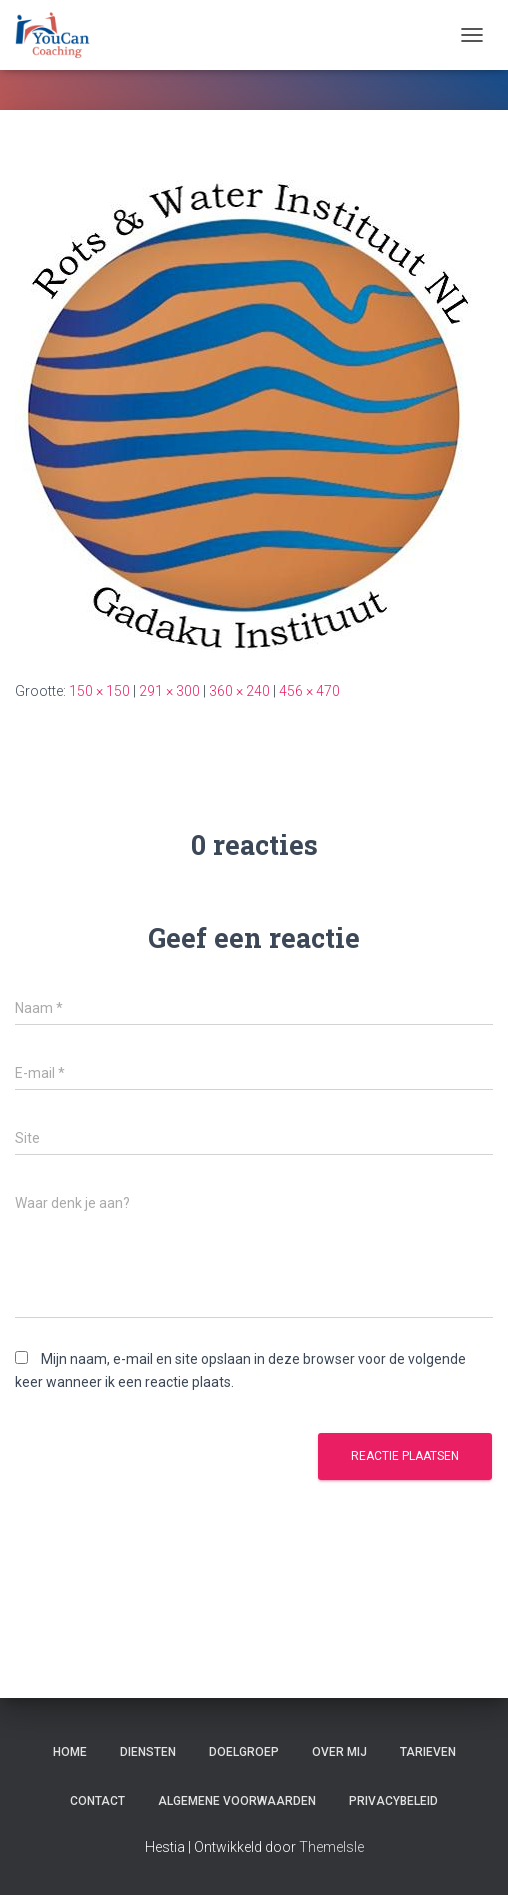 This screenshot has width=508, height=1895. Describe the element at coordinates (239, 691) in the screenshot. I see `360 × 240` at that location.